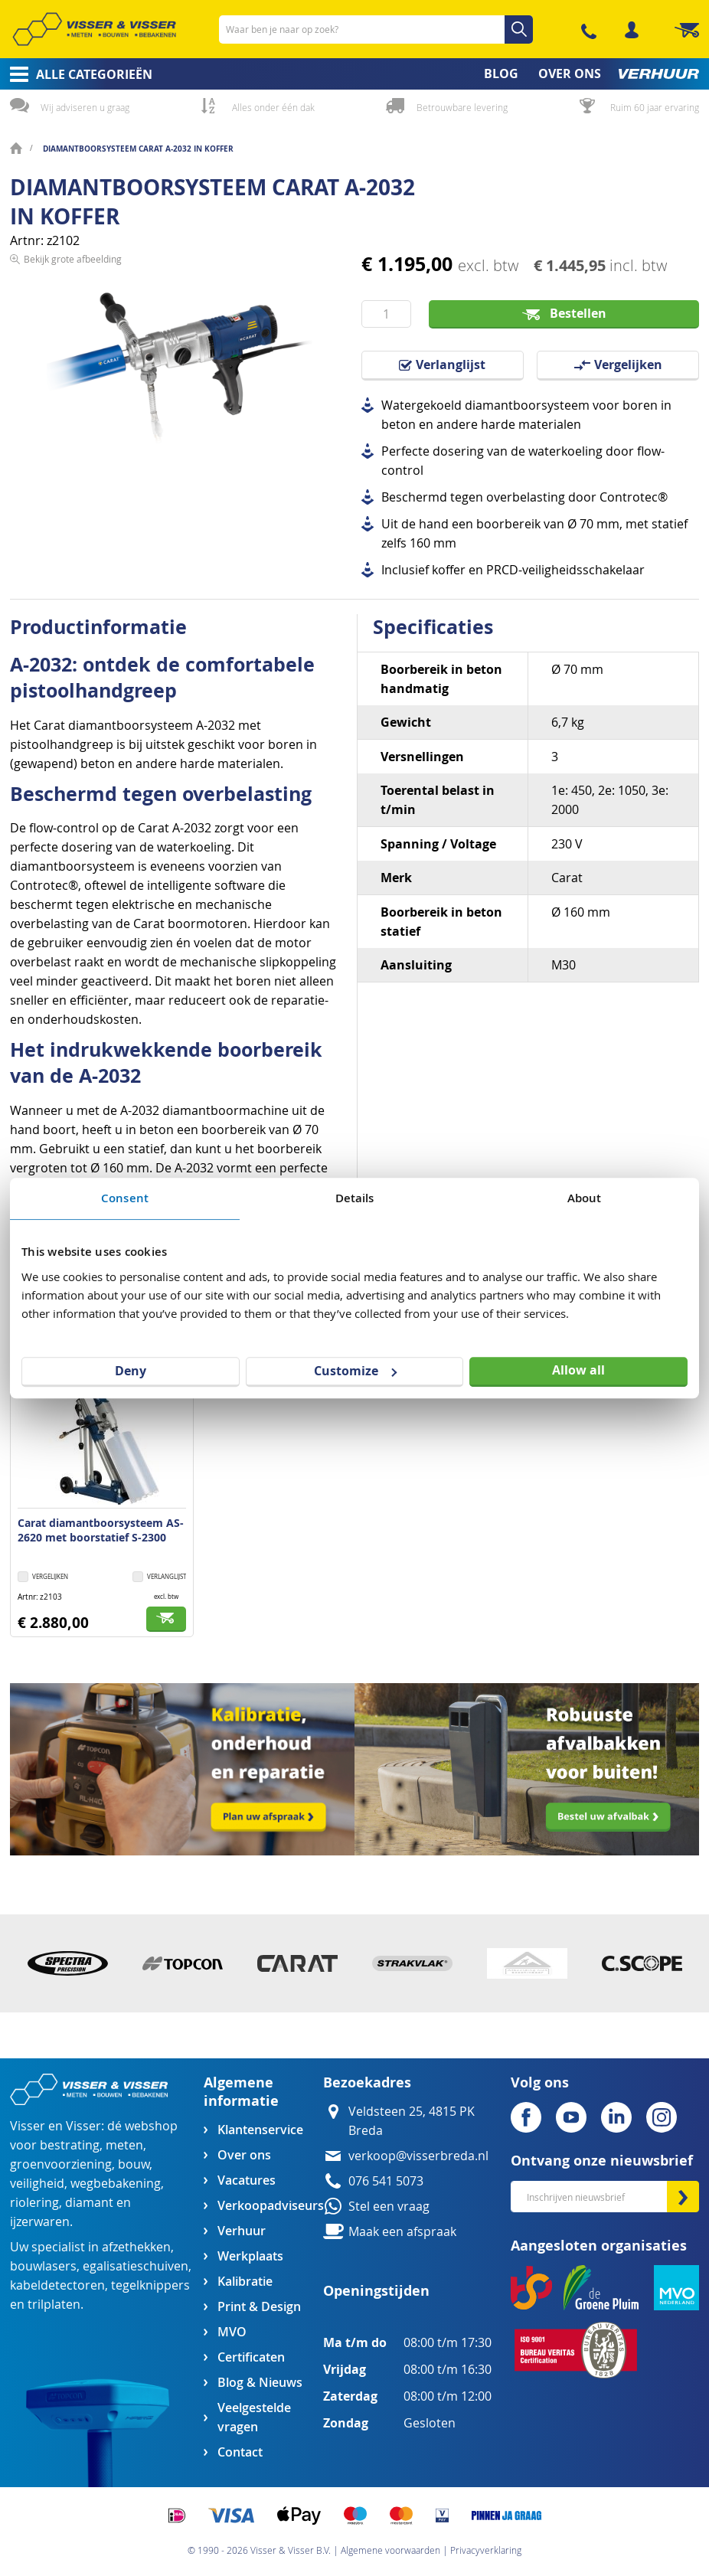  I want to click on Veelgestelde vragen, so click(254, 2417).